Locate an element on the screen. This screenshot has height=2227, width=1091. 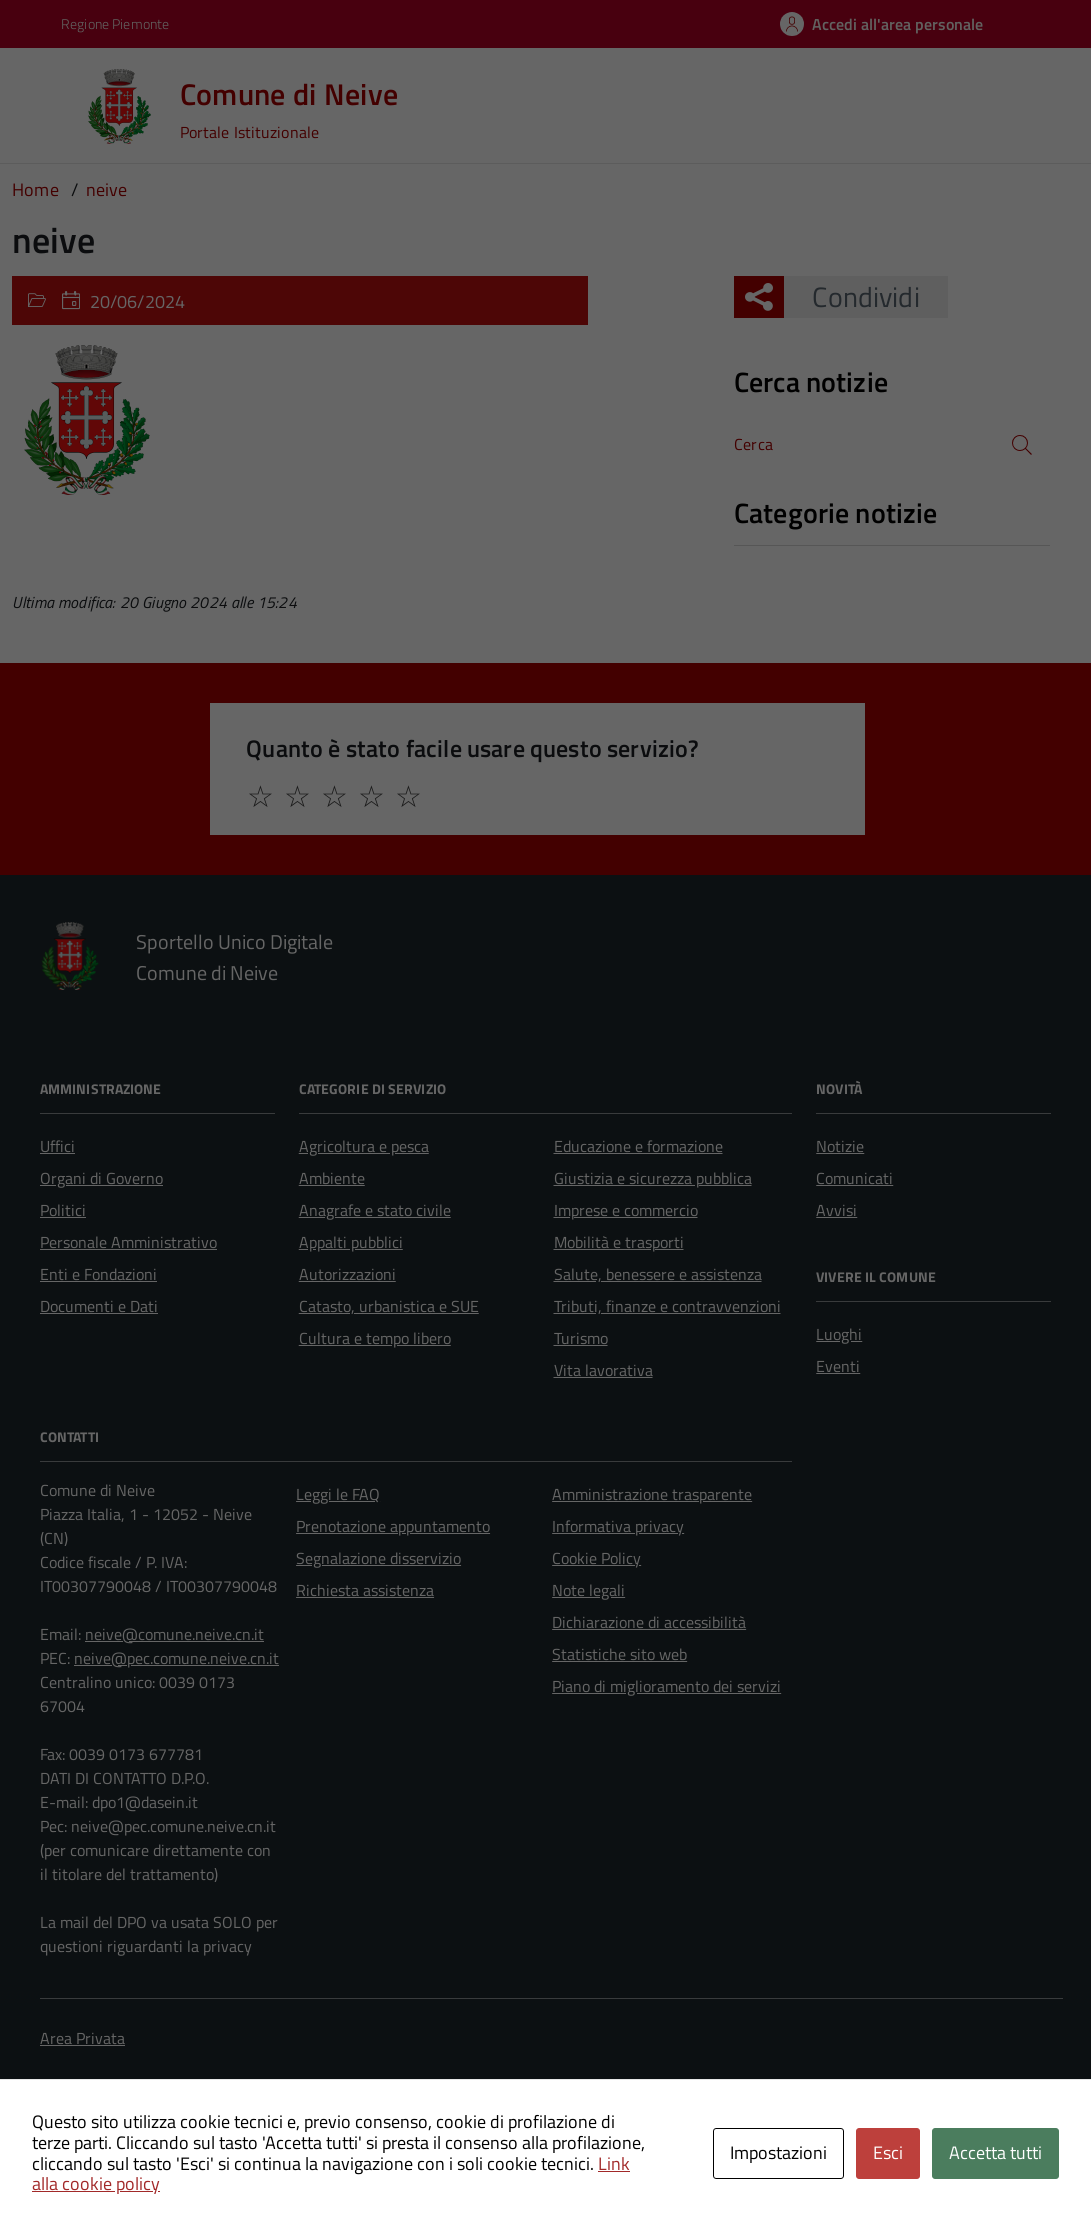
Anagrafe e stato civile is located at coordinates (375, 1210).